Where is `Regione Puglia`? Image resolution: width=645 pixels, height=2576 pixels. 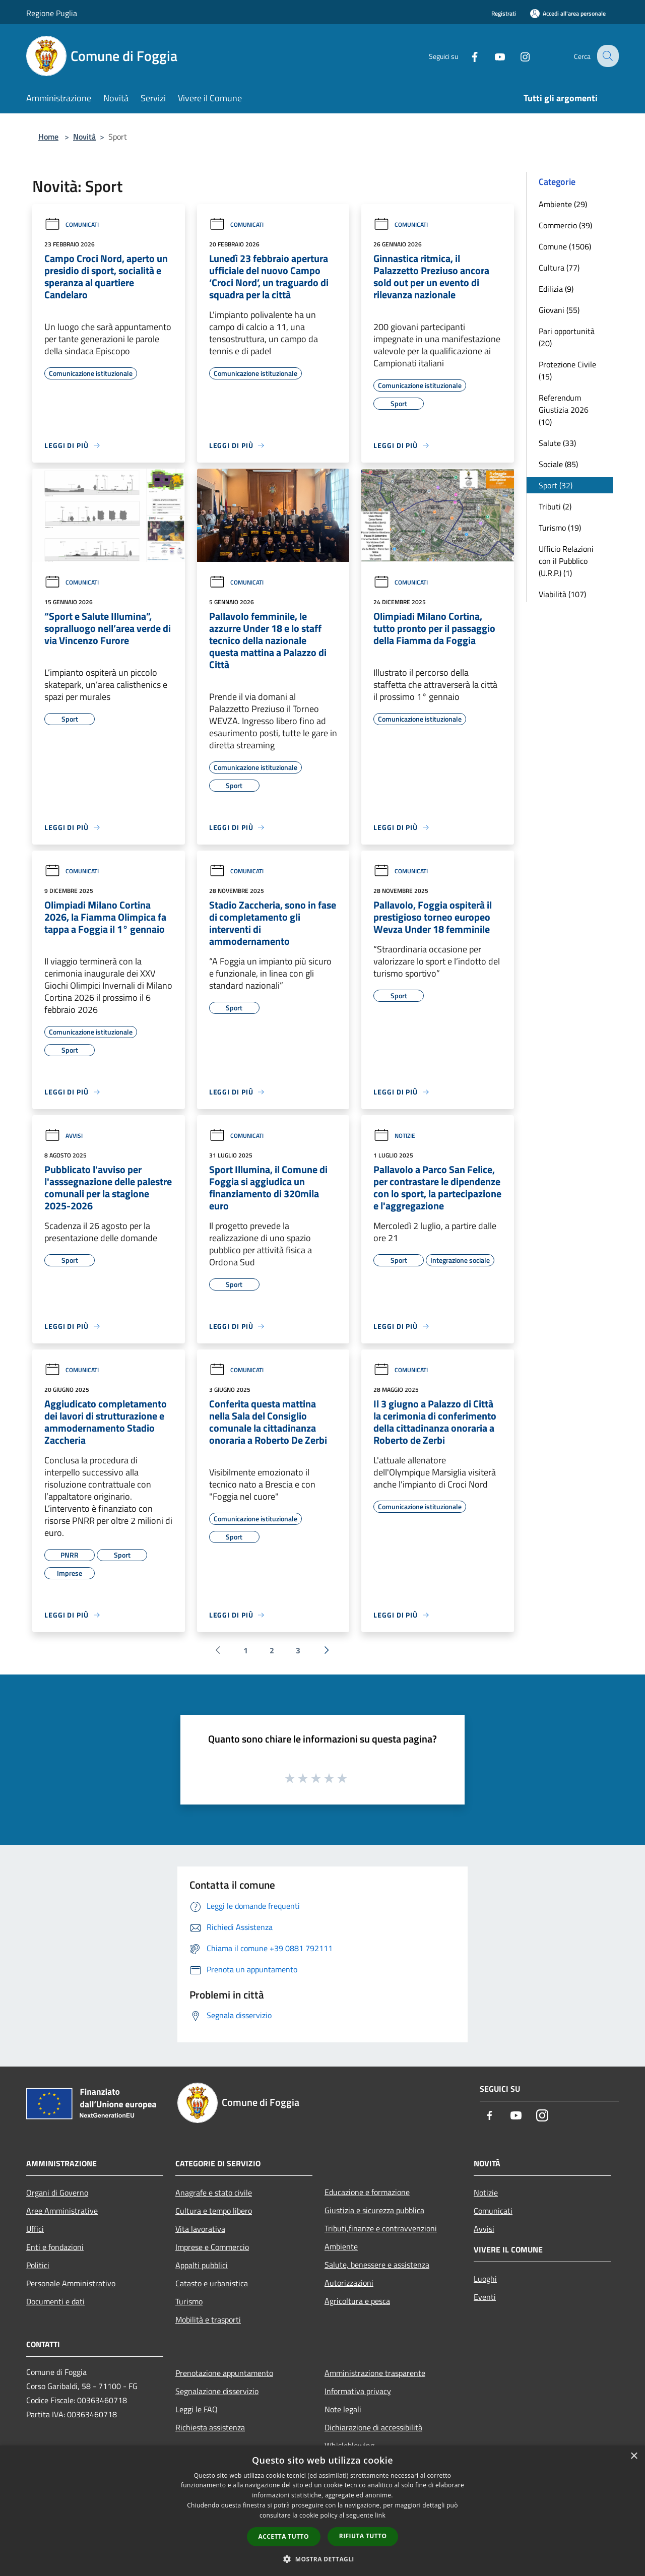 Regione Puglia is located at coordinates (51, 13).